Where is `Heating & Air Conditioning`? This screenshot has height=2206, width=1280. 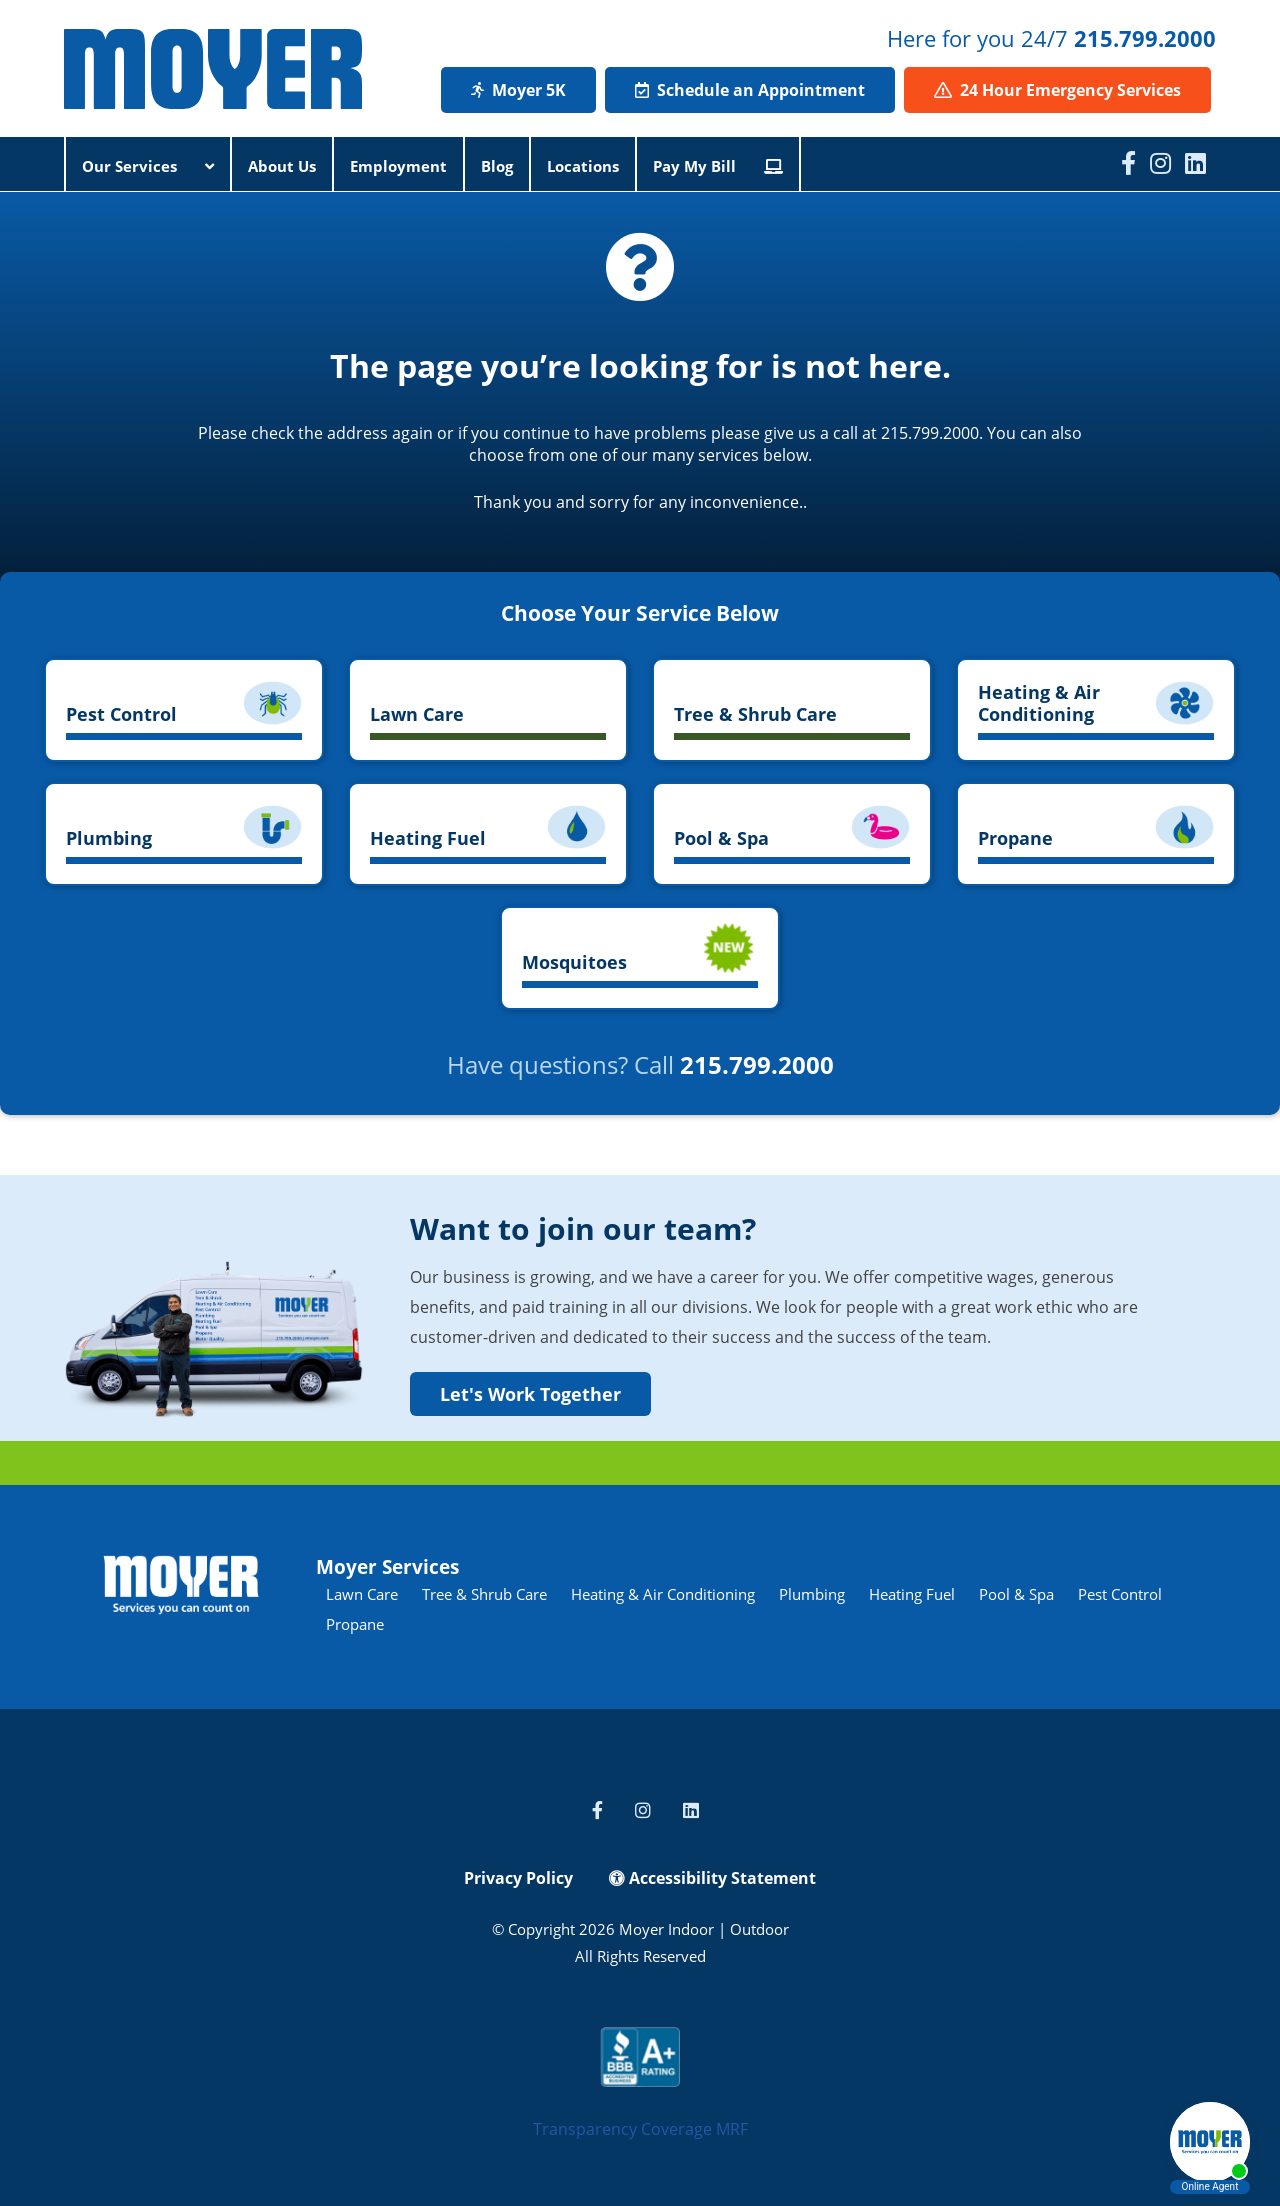 Heating & Air Conditioning is located at coordinates (663, 1594).